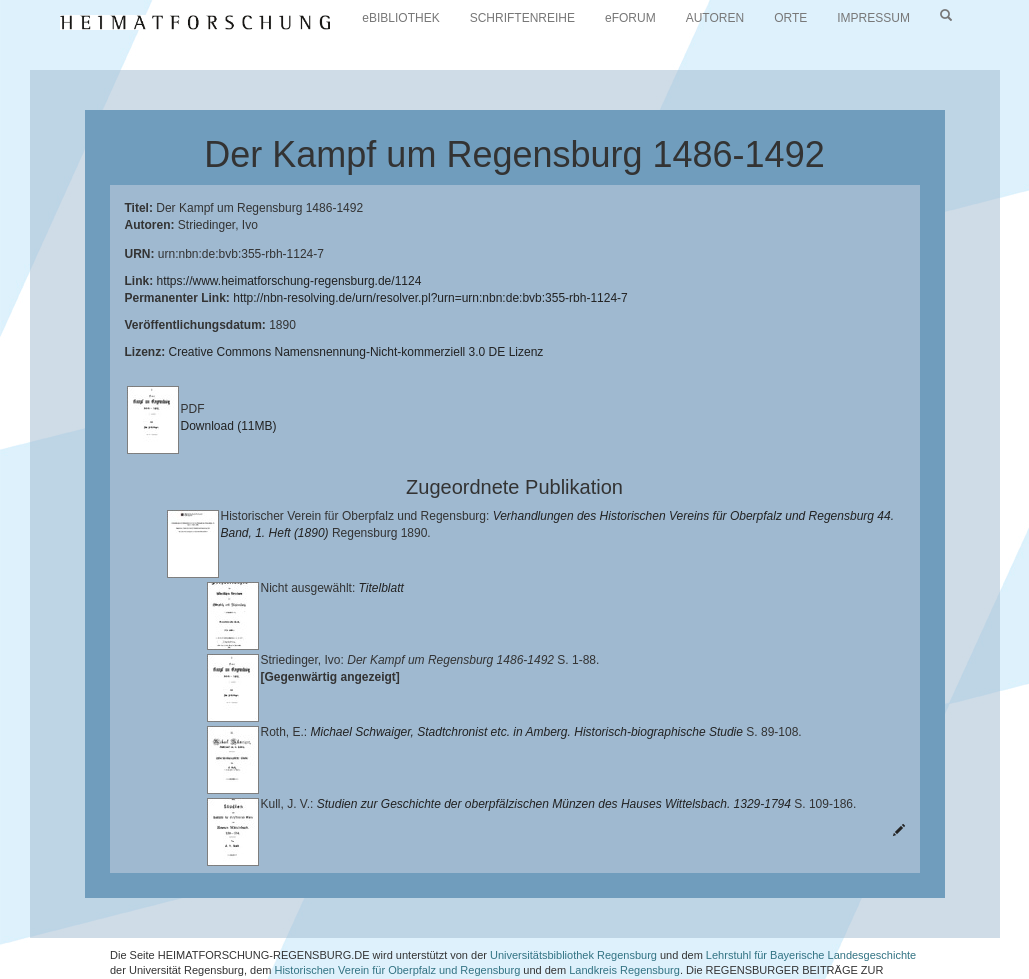  I want to click on Oberpfalzbibliographie, so click(774, 935).